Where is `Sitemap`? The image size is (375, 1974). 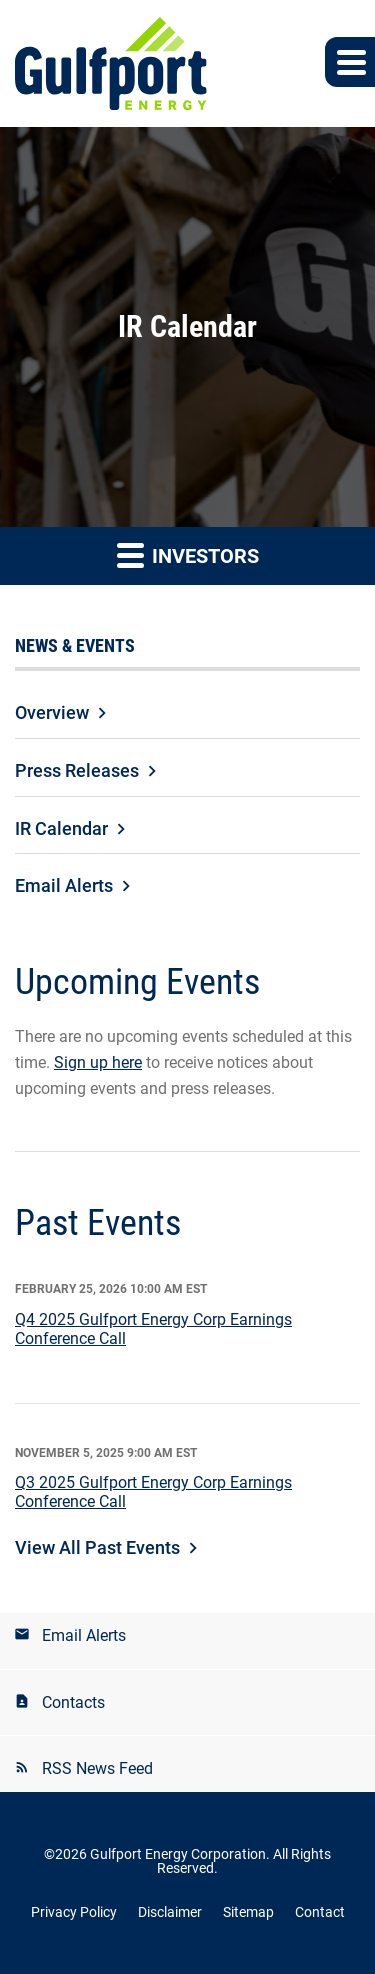
Sitemap is located at coordinates (248, 1912).